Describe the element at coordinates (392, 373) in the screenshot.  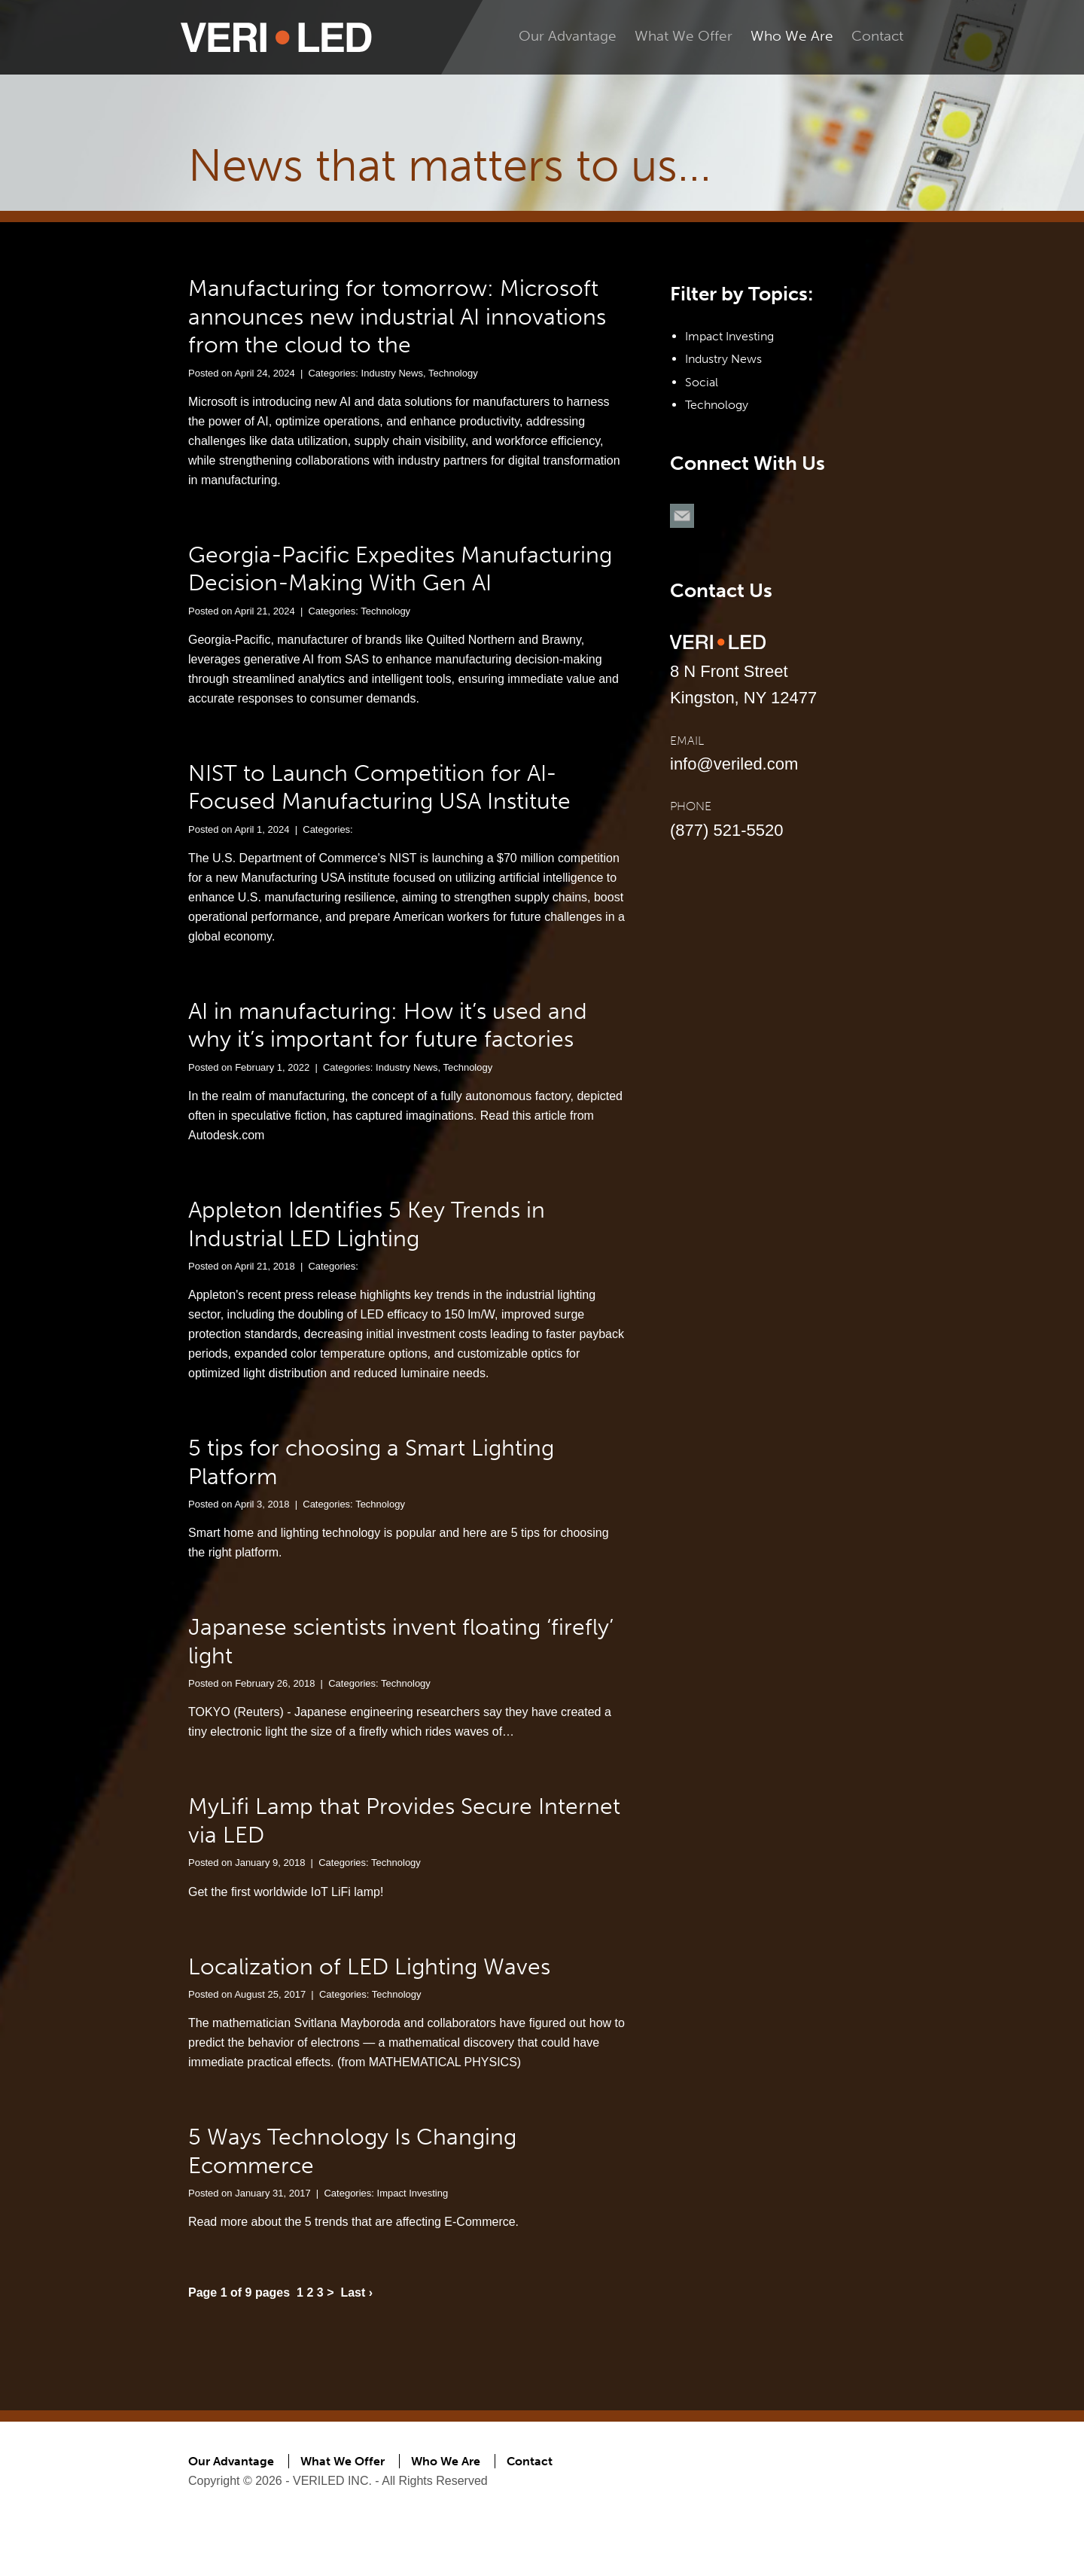
I see `Industry News` at that location.